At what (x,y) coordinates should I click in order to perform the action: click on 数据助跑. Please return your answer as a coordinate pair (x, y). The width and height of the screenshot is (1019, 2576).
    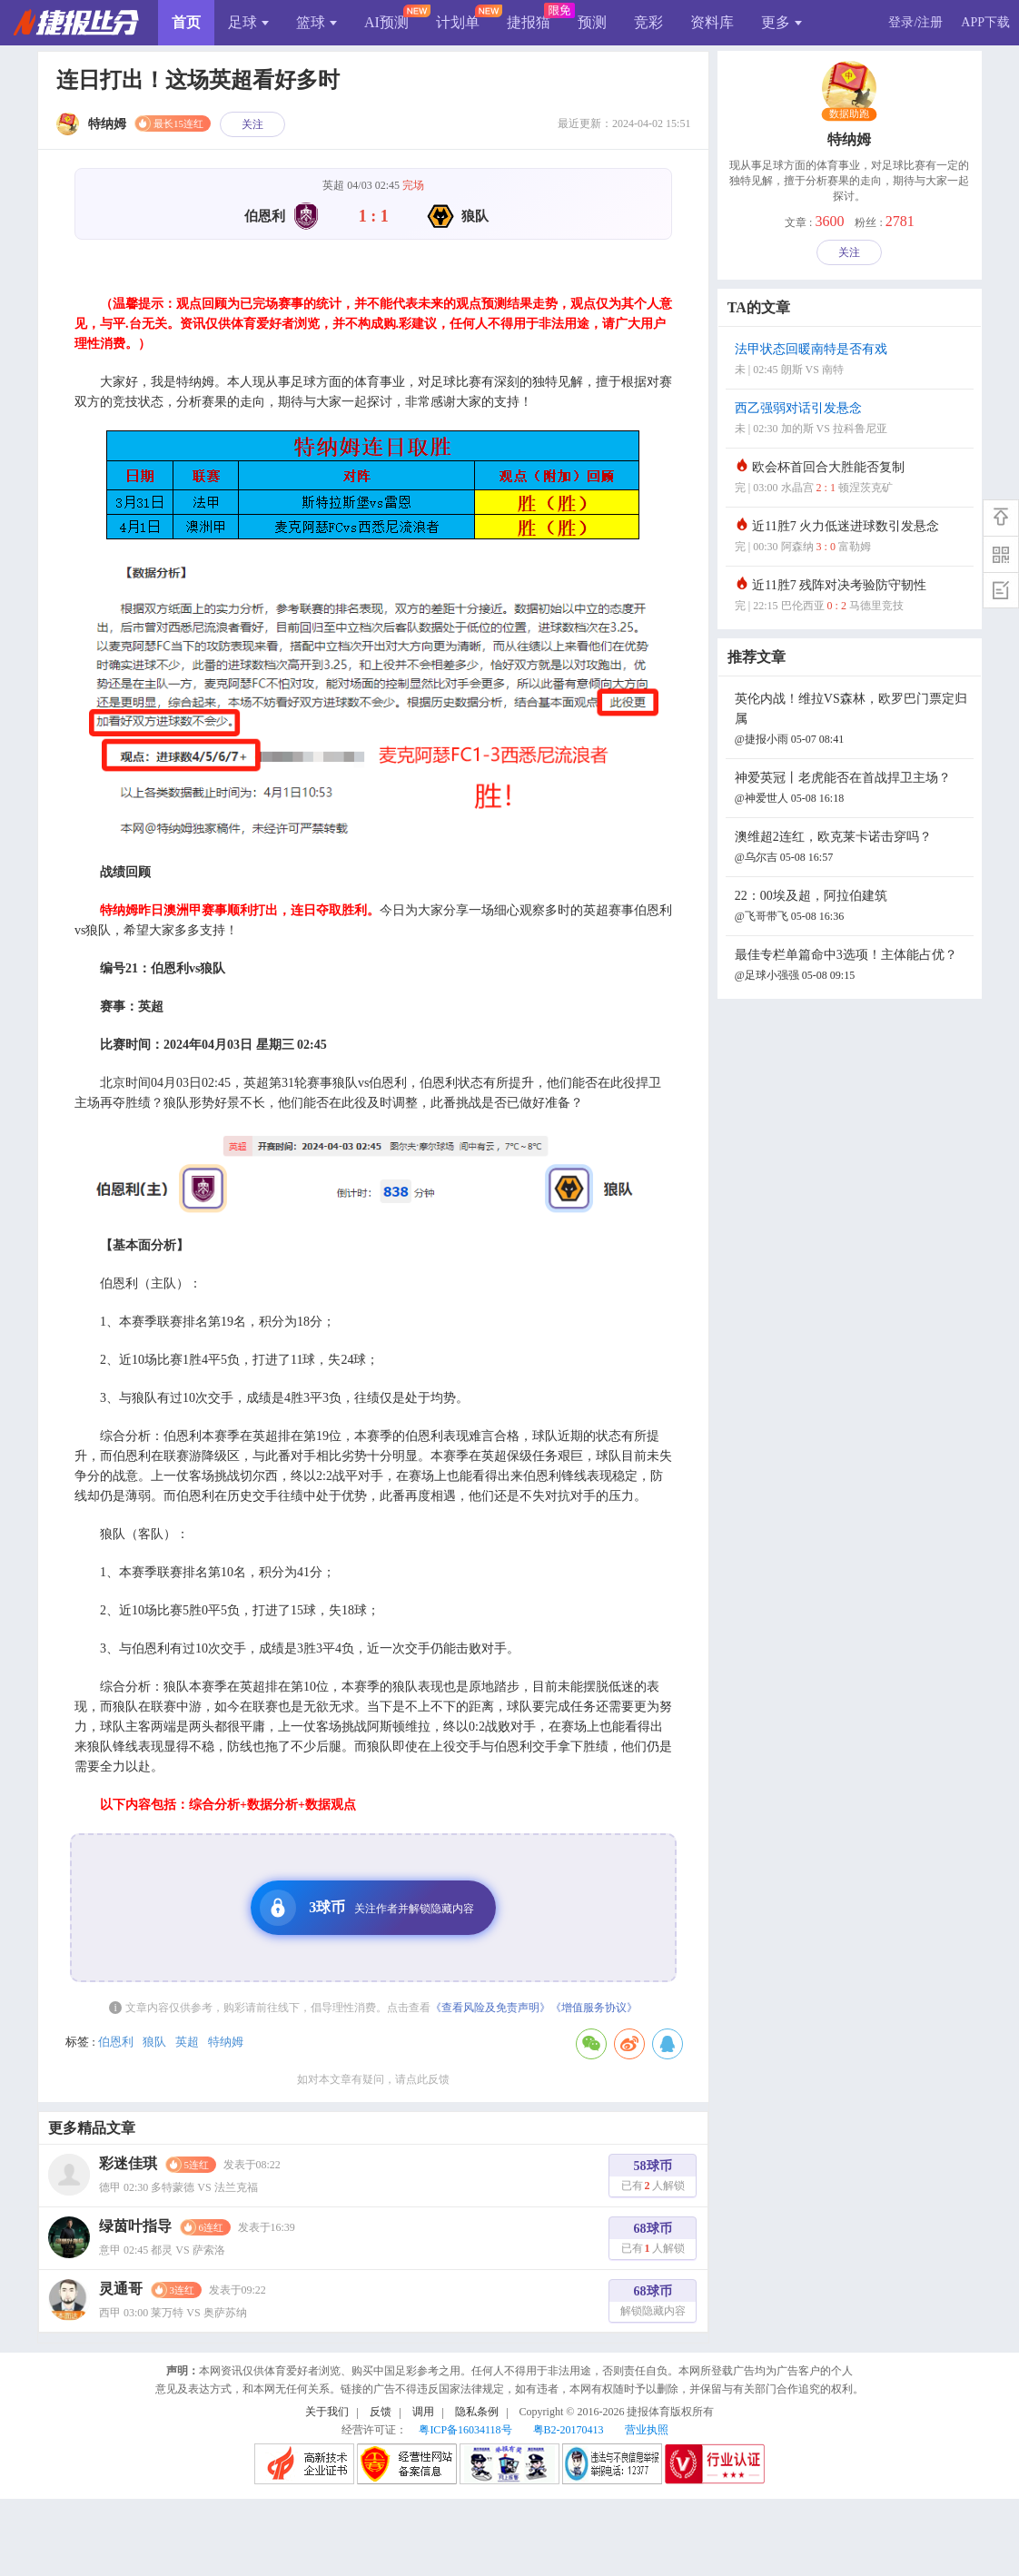
    Looking at the image, I should click on (849, 114).